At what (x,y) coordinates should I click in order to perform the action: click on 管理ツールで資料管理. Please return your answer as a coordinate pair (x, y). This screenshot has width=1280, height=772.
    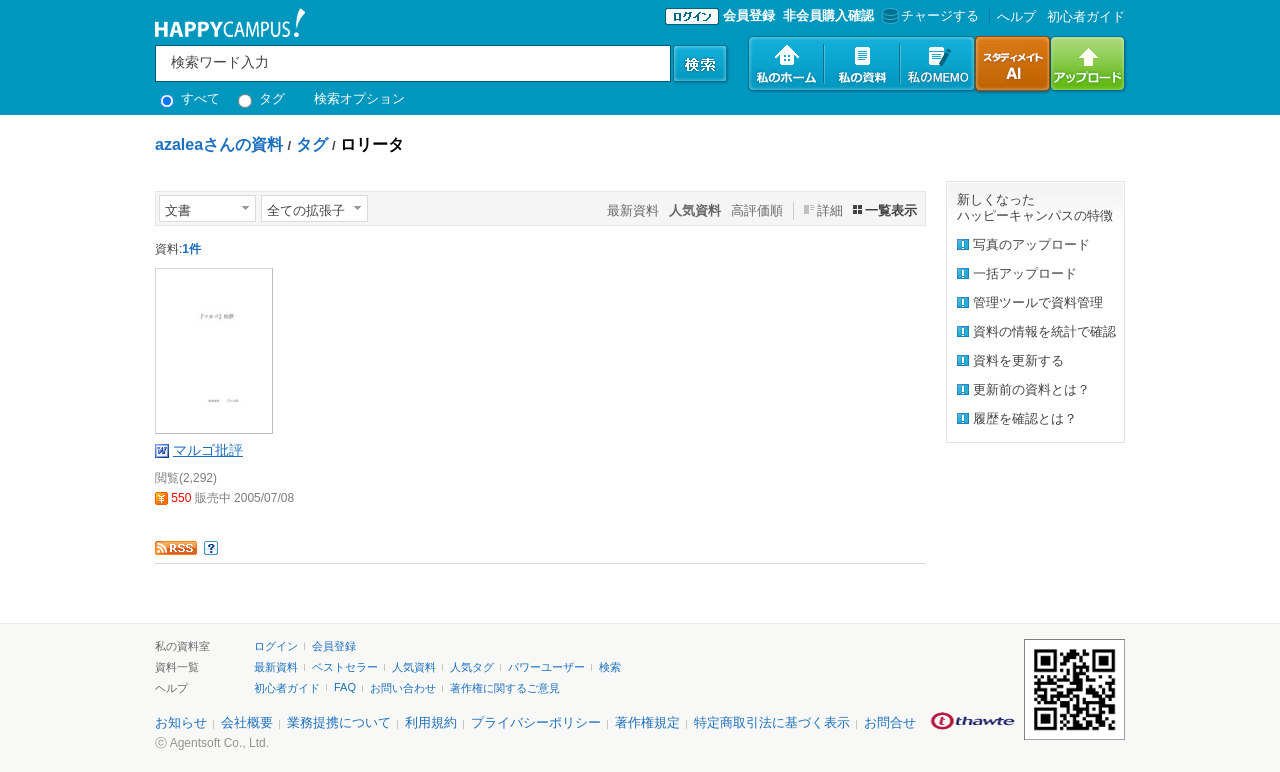
    Looking at the image, I should click on (1038, 302).